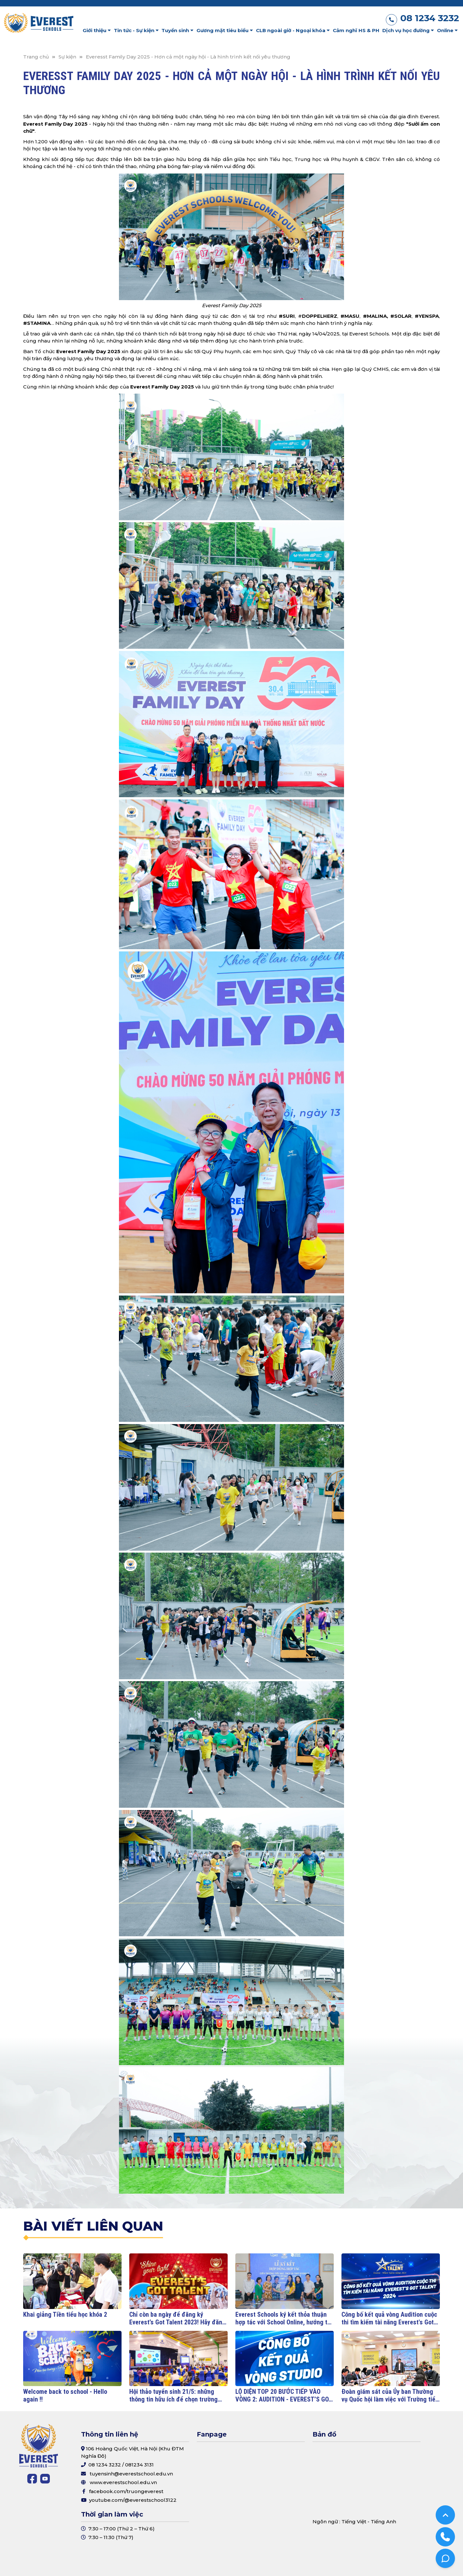 The height and width of the screenshot is (2576, 463). I want to click on #STAMINA, so click(36, 323).